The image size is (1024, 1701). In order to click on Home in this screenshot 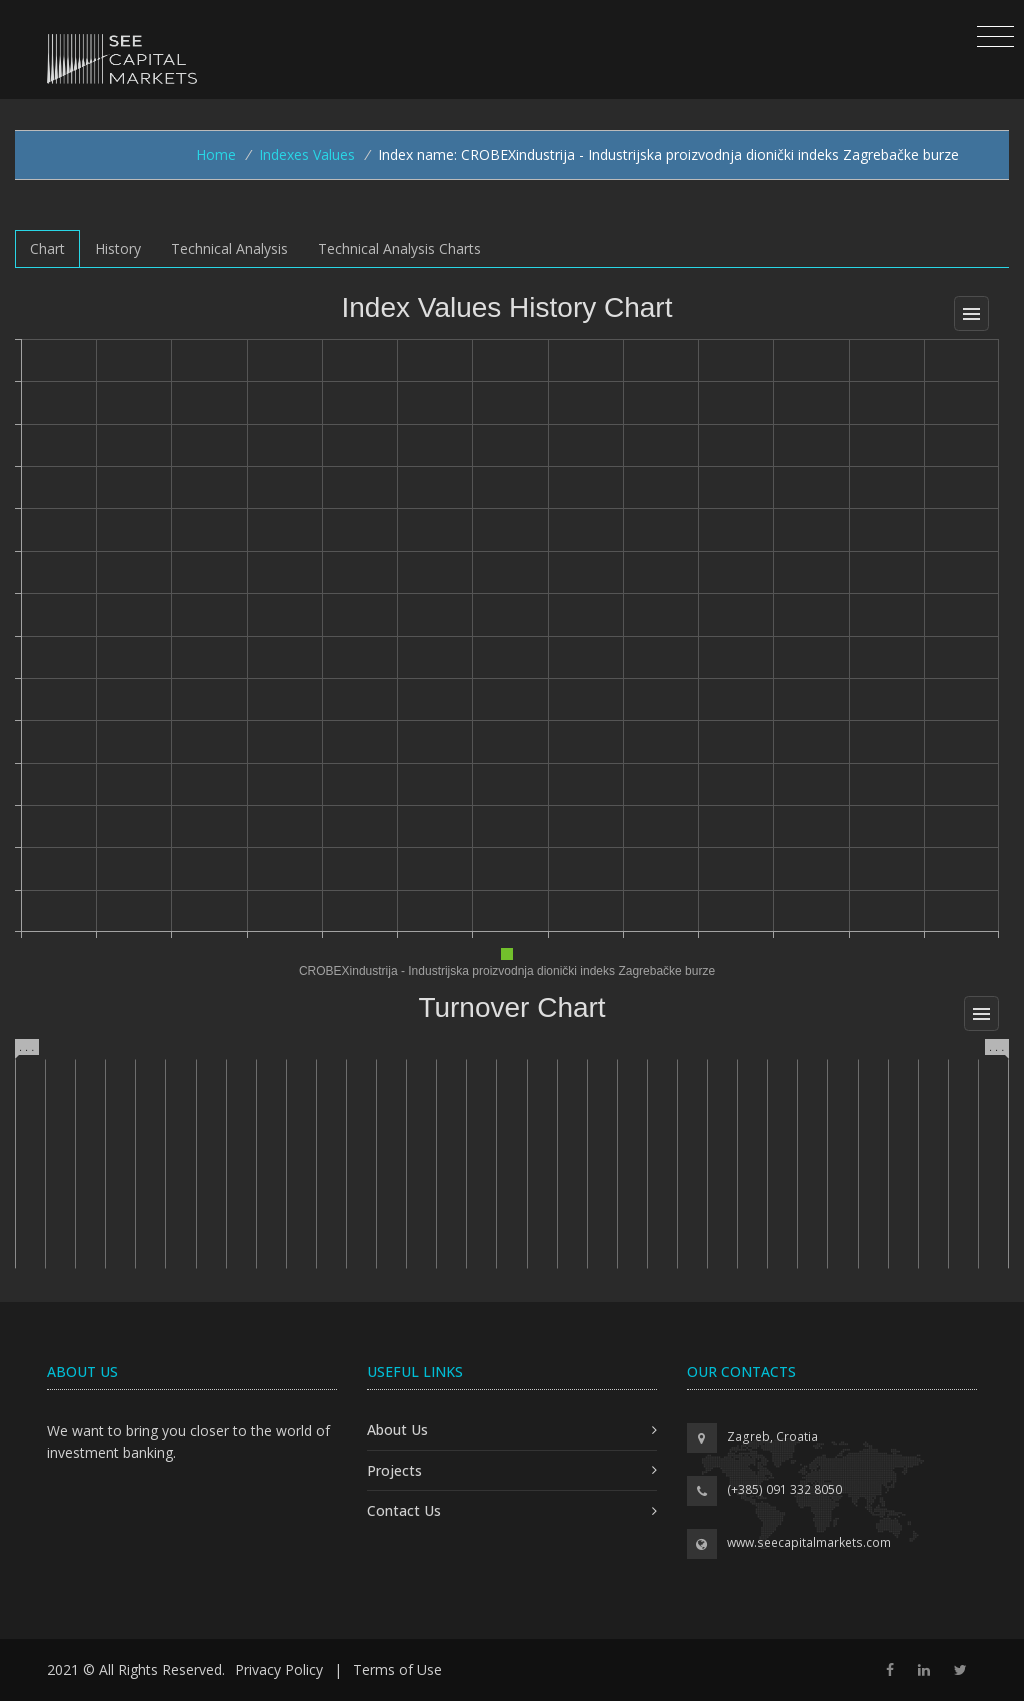, I will do `click(216, 154)`.